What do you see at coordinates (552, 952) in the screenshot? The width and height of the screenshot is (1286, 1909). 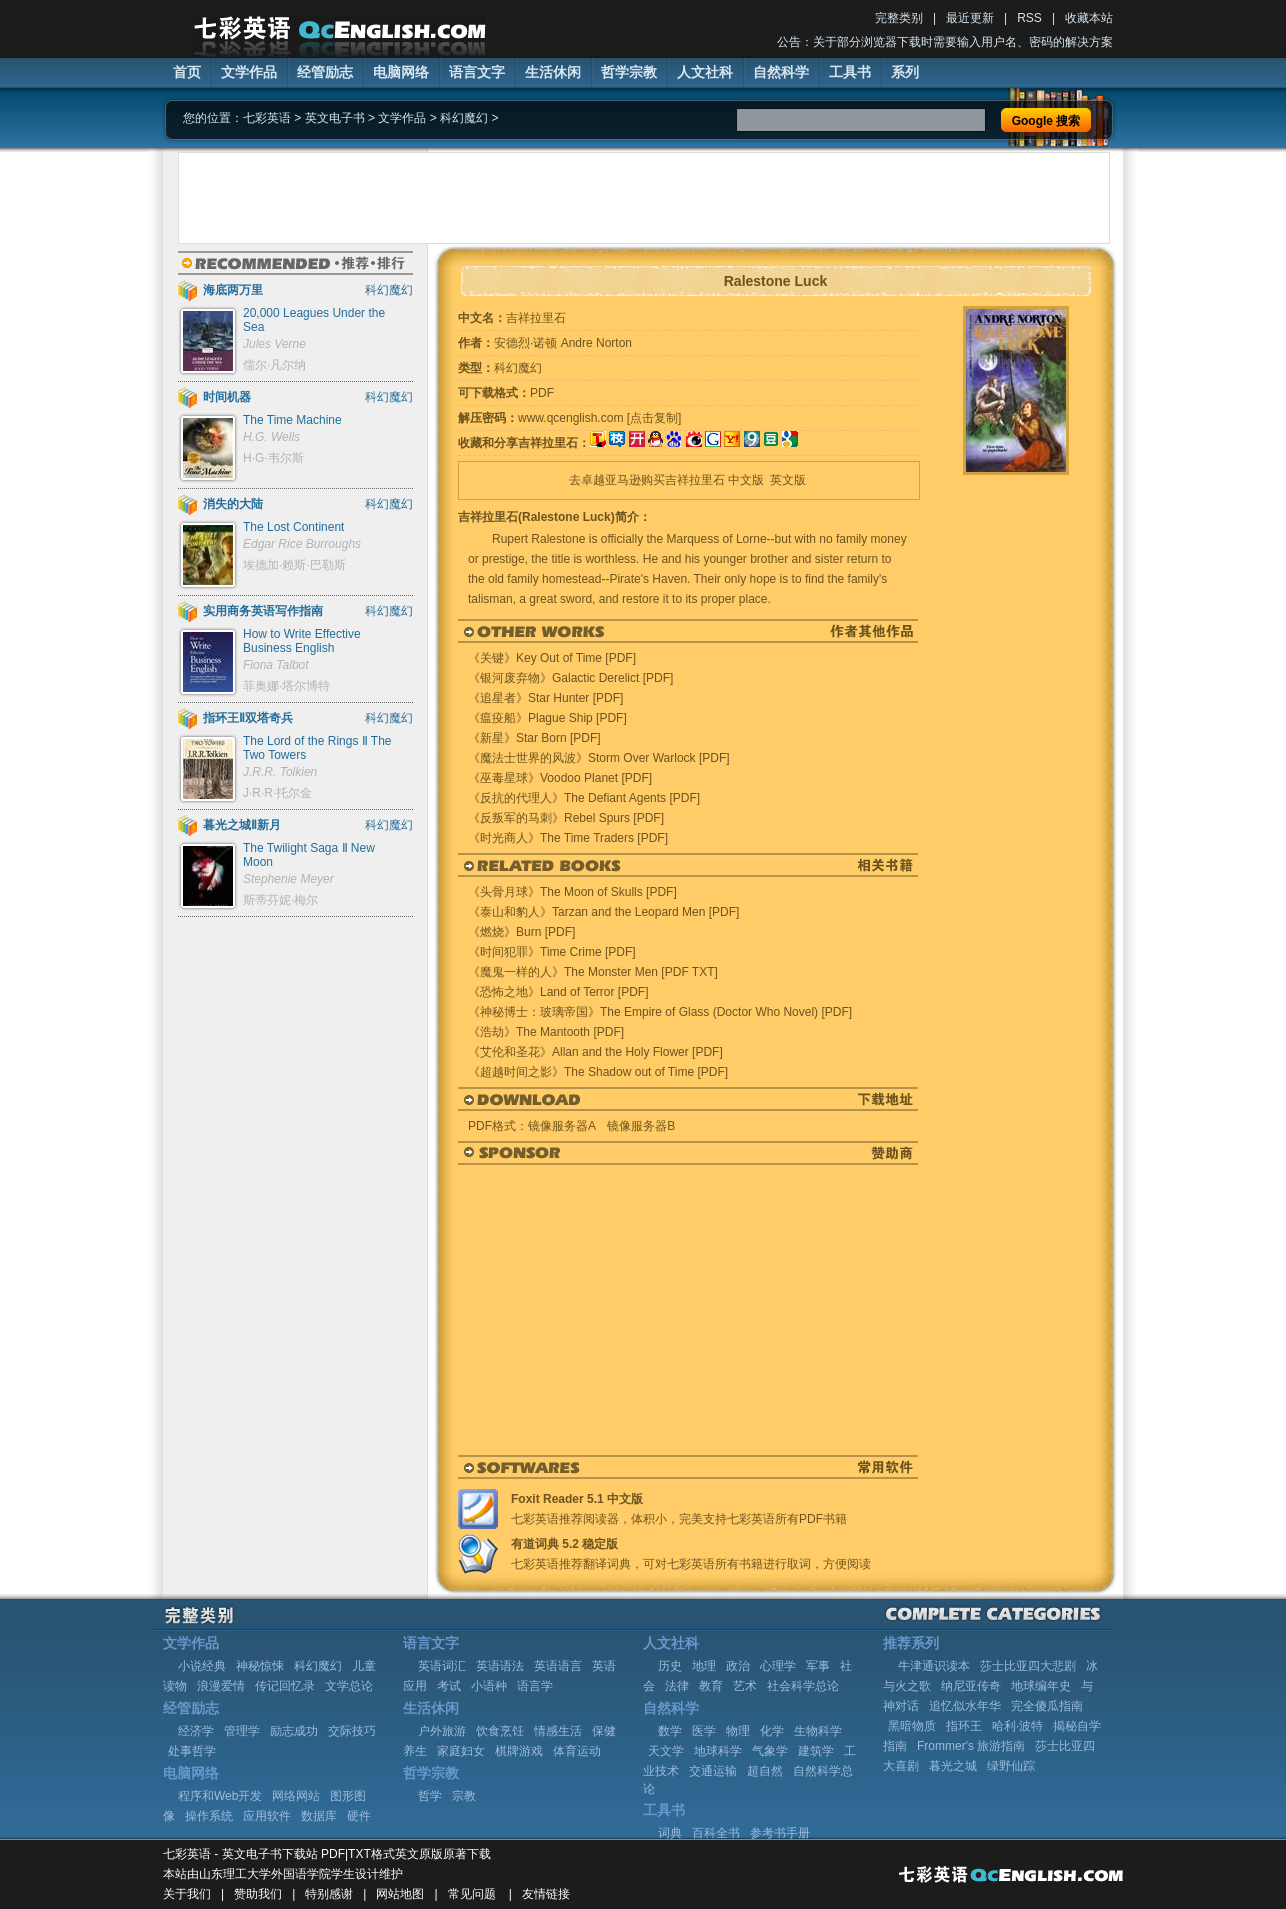 I see `《时间犯罪》Time Crime [PDF]` at bounding box center [552, 952].